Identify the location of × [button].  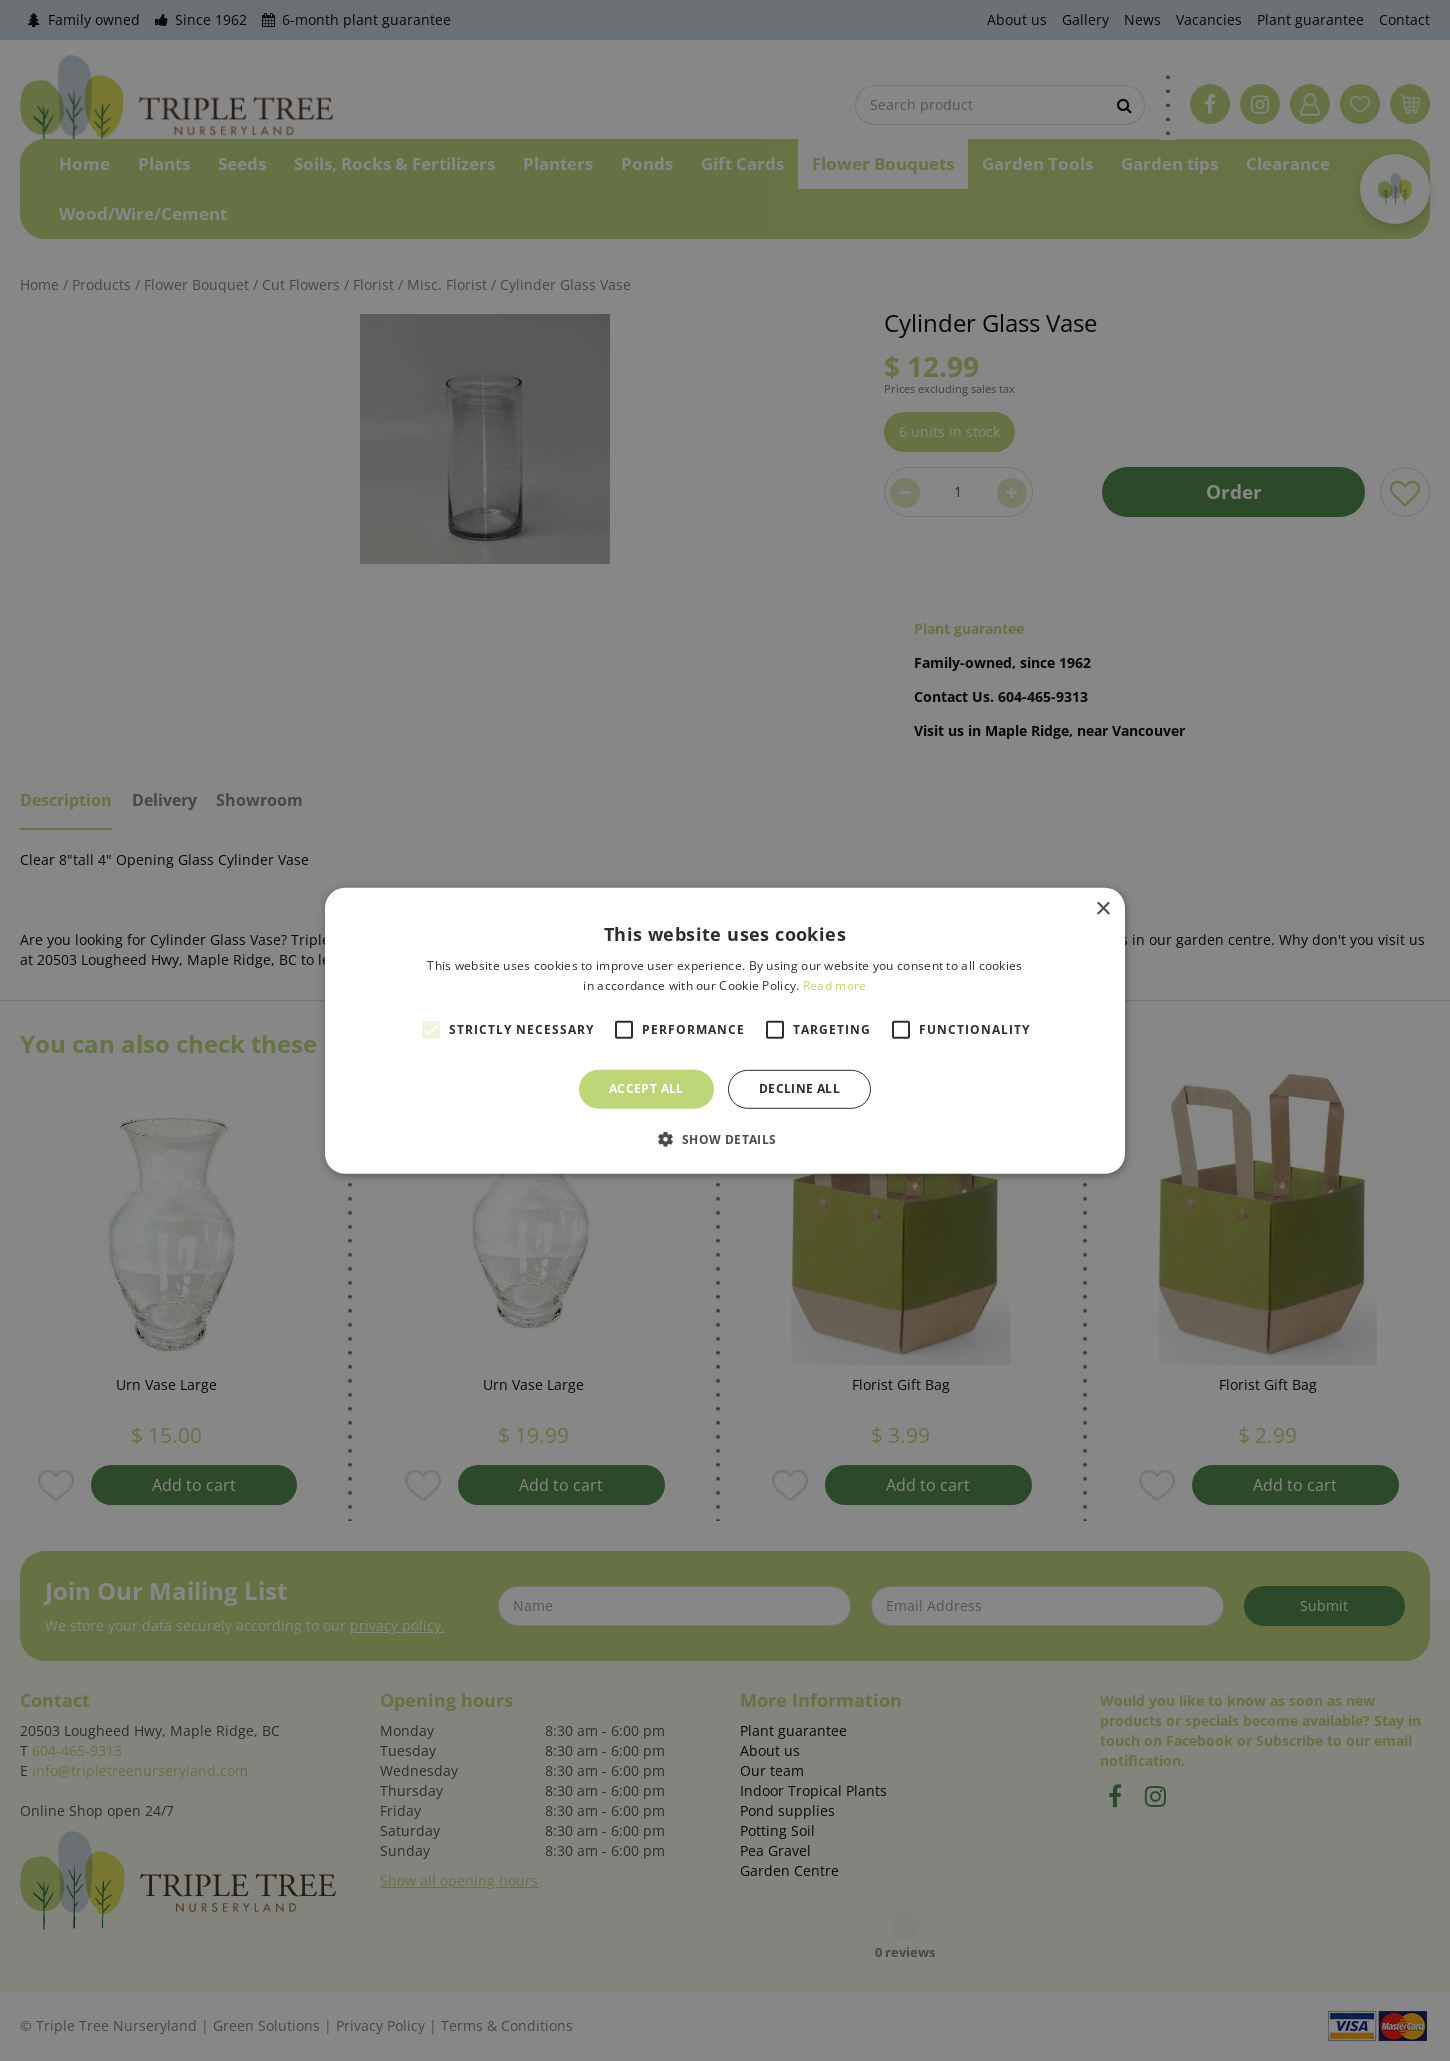
(1102, 908).